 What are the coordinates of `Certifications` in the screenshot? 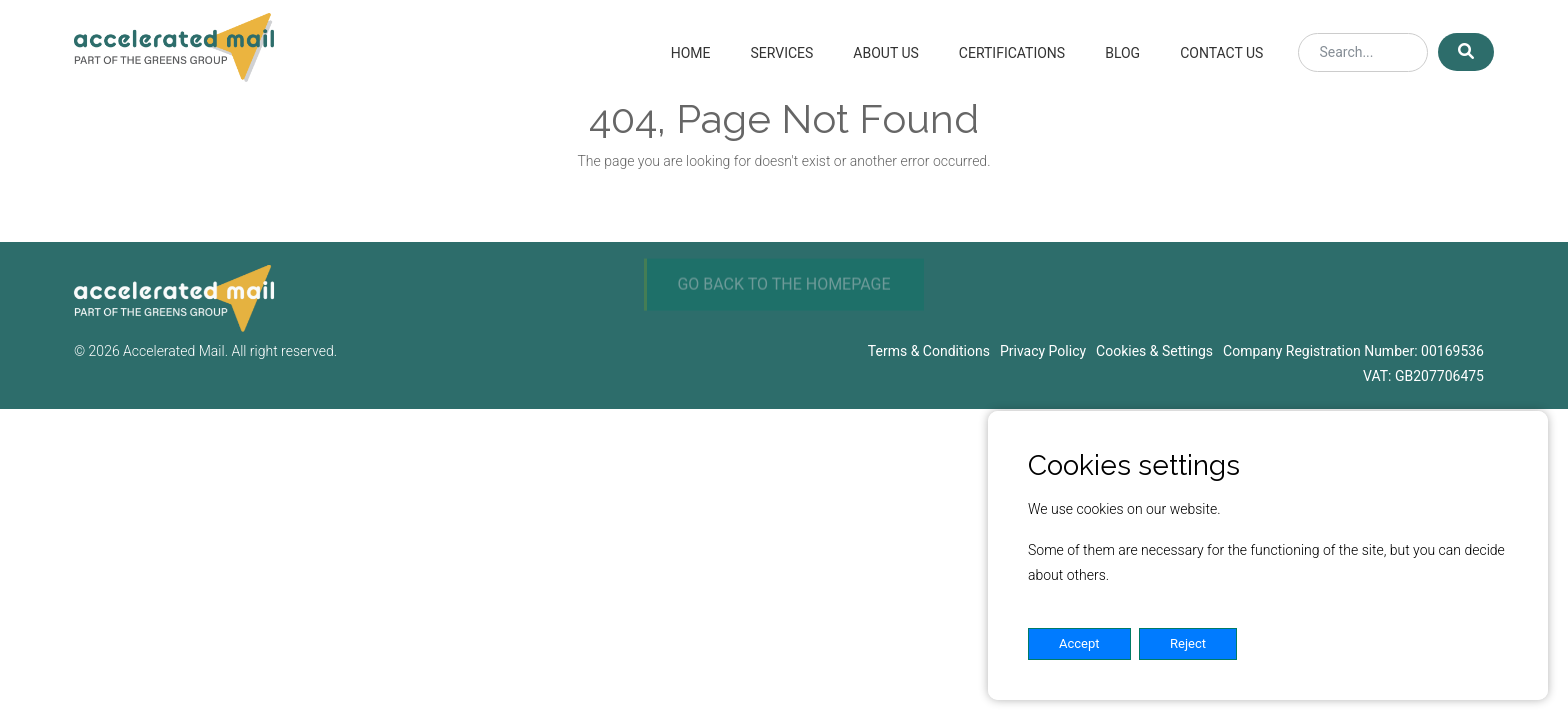 It's located at (1012, 53).